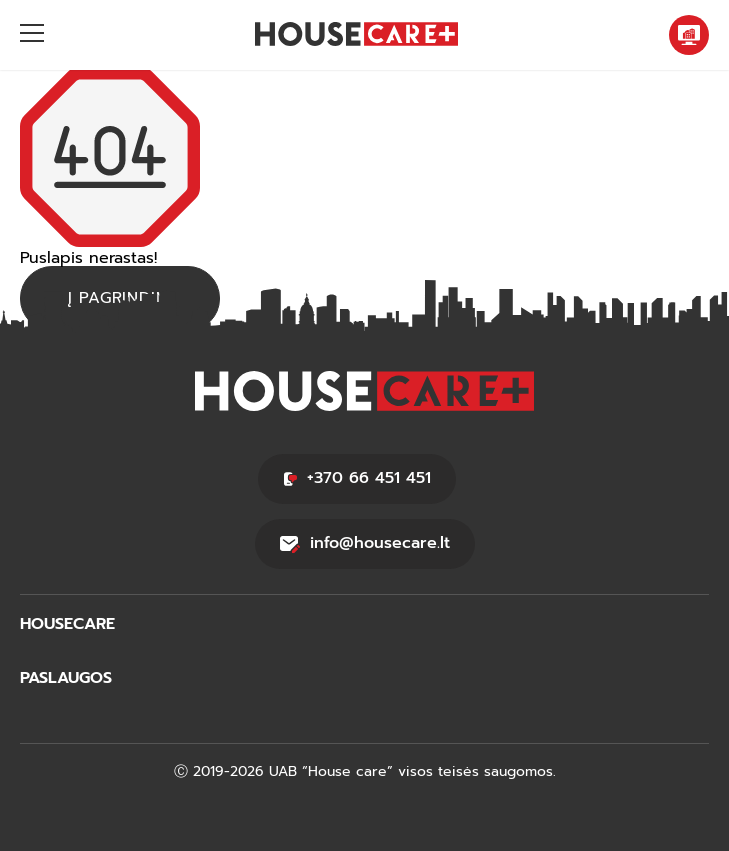  I want to click on PASLAUGOS, so click(66, 678).